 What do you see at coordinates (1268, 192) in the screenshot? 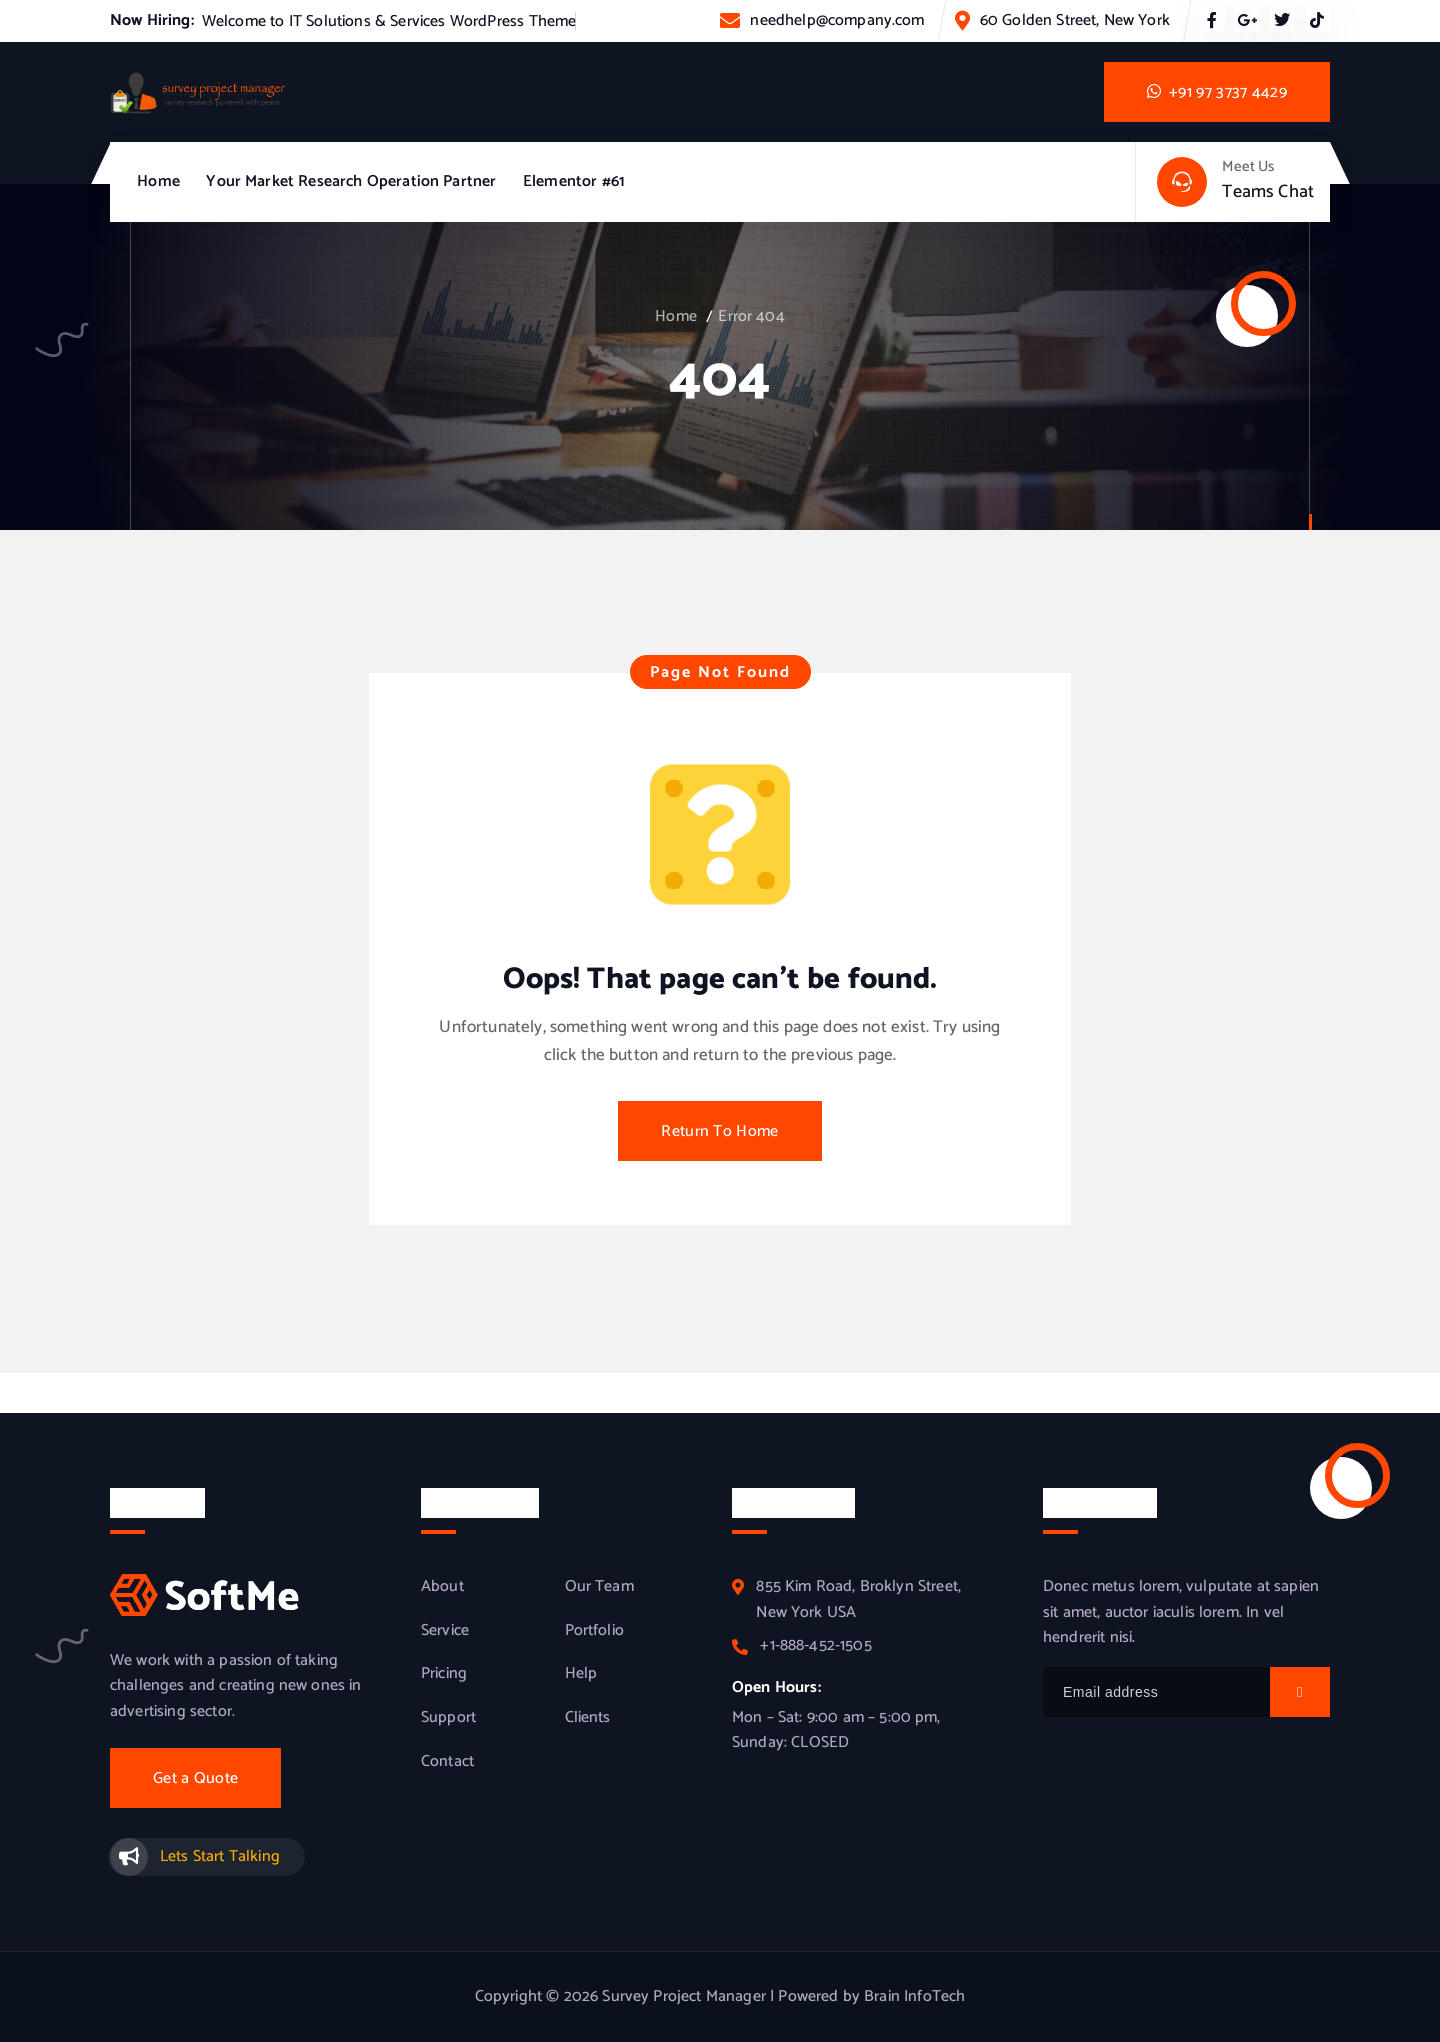
I see `Teams Chat` at bounding box center [1268, 192].